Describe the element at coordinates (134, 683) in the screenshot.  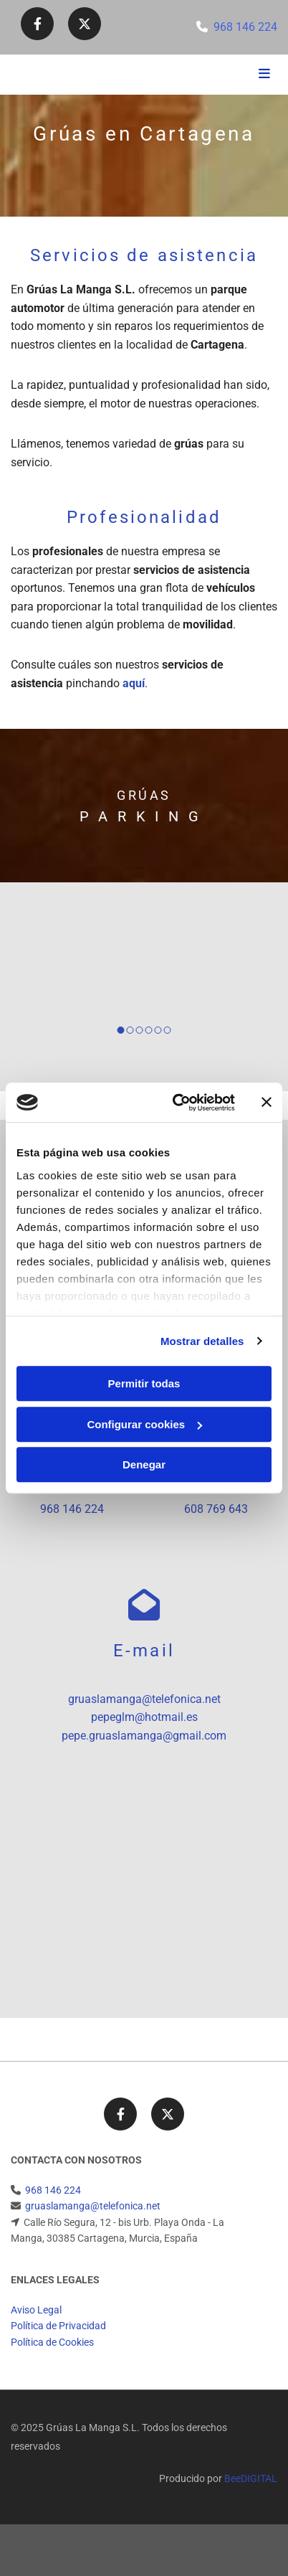
I see `aquí` at that location.